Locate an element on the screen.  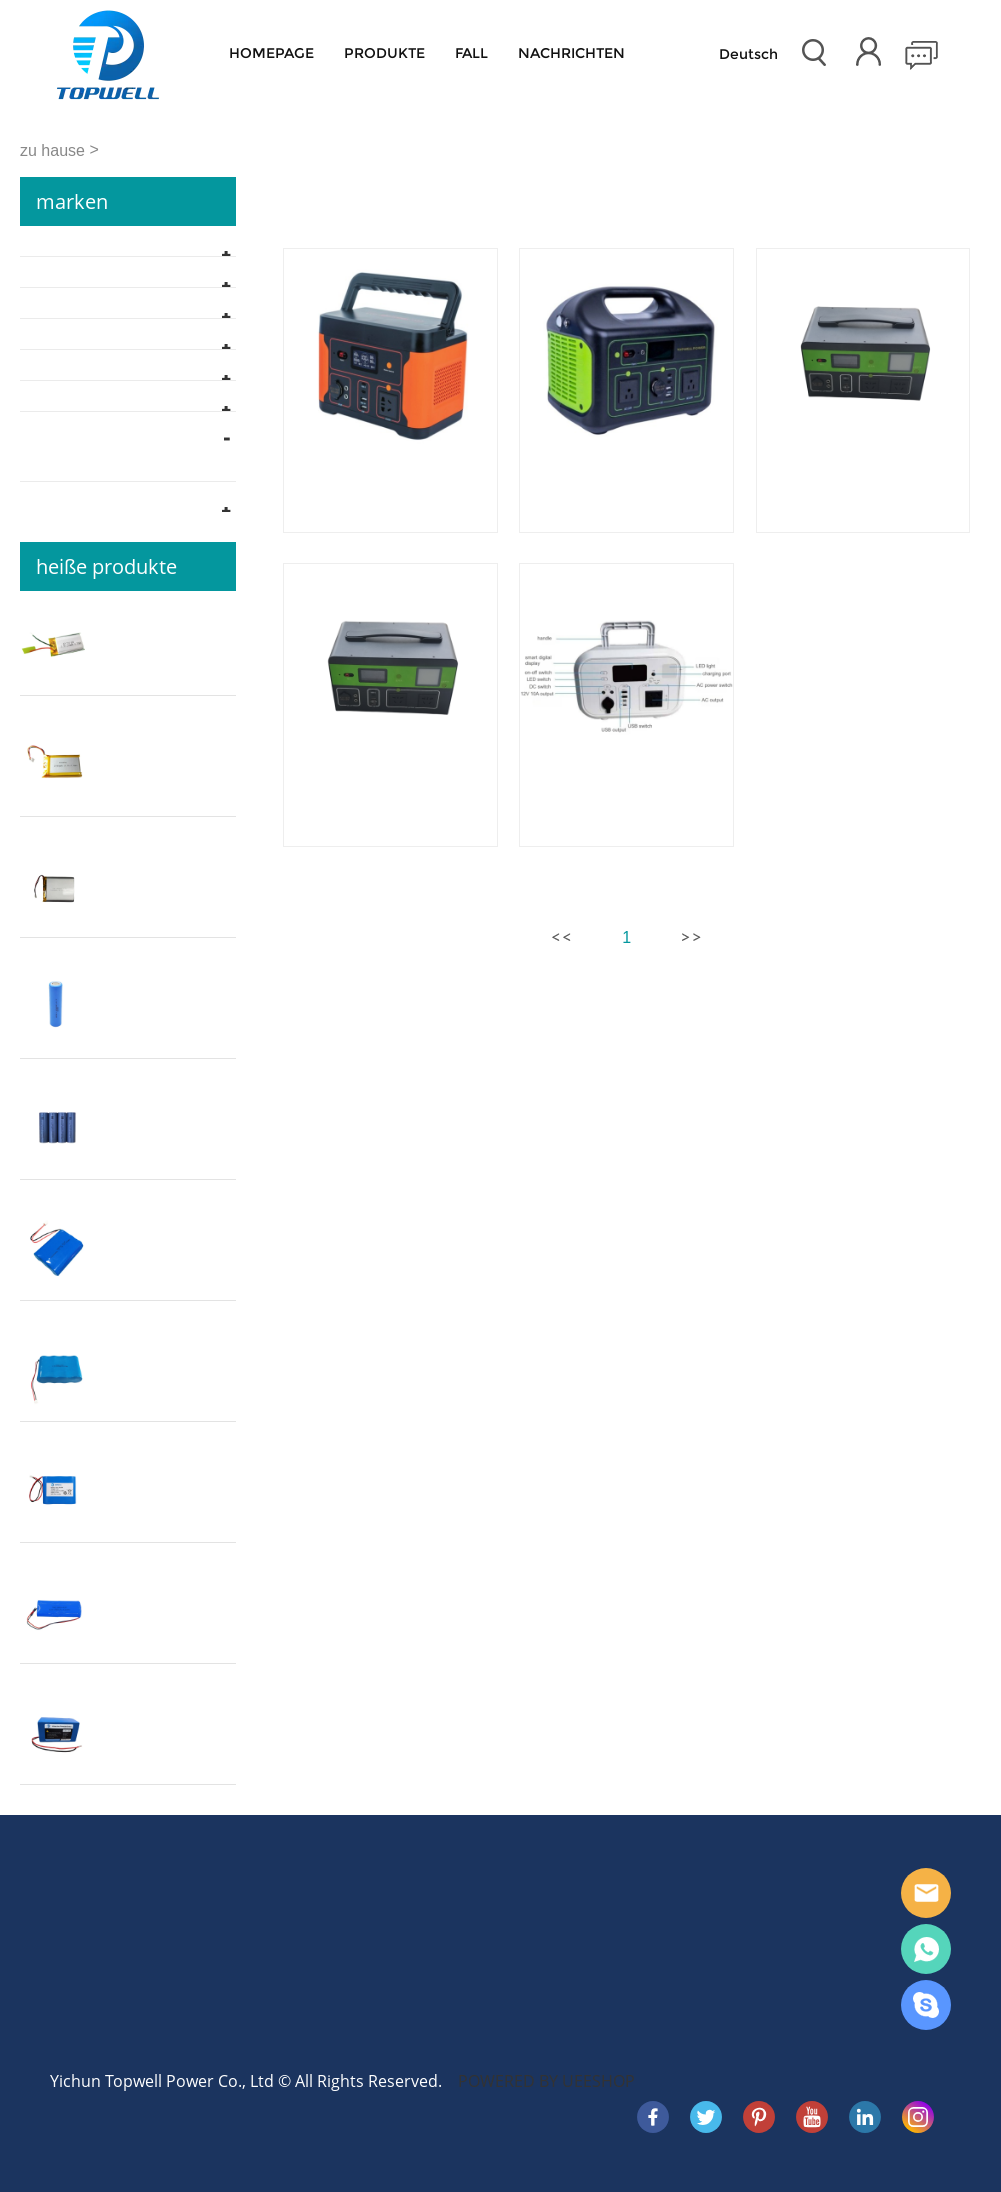
Homepage is located at coordinates (271, 53).